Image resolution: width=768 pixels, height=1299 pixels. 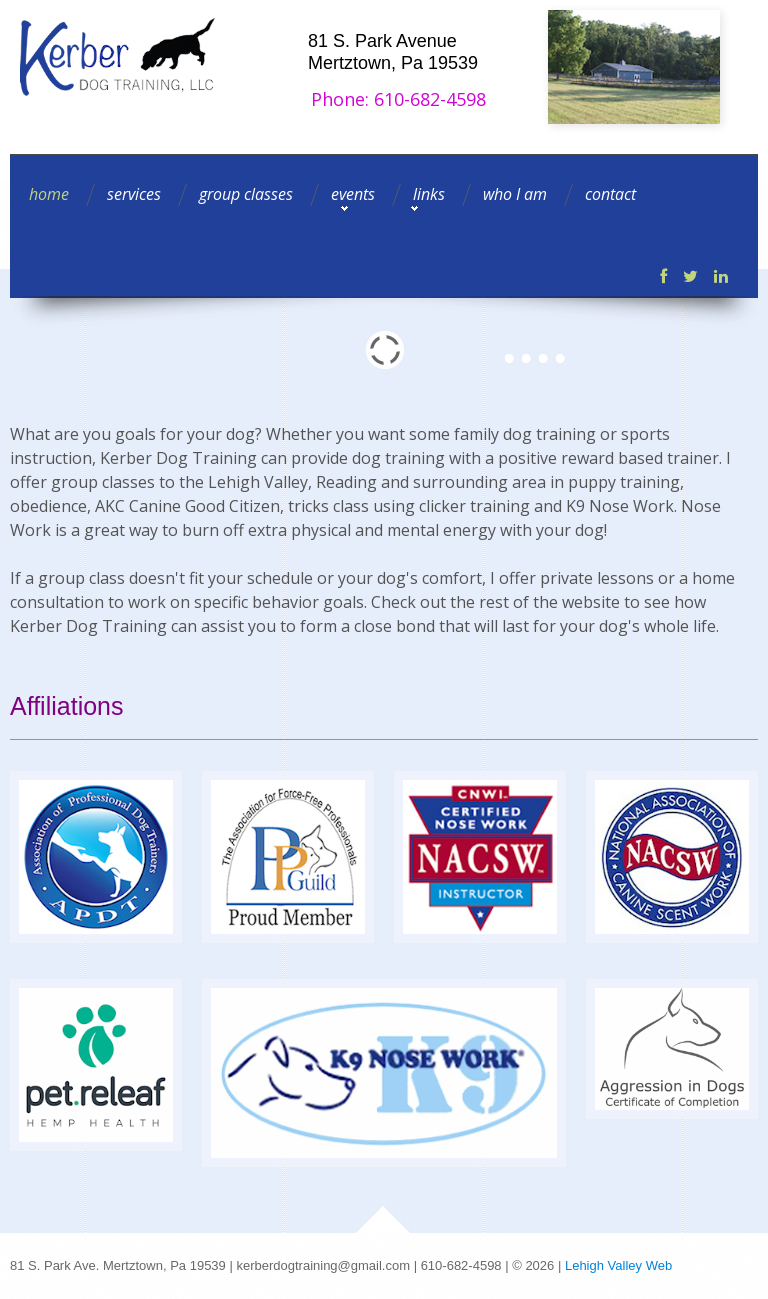 I want to click on home, so click(x=49, y=194).